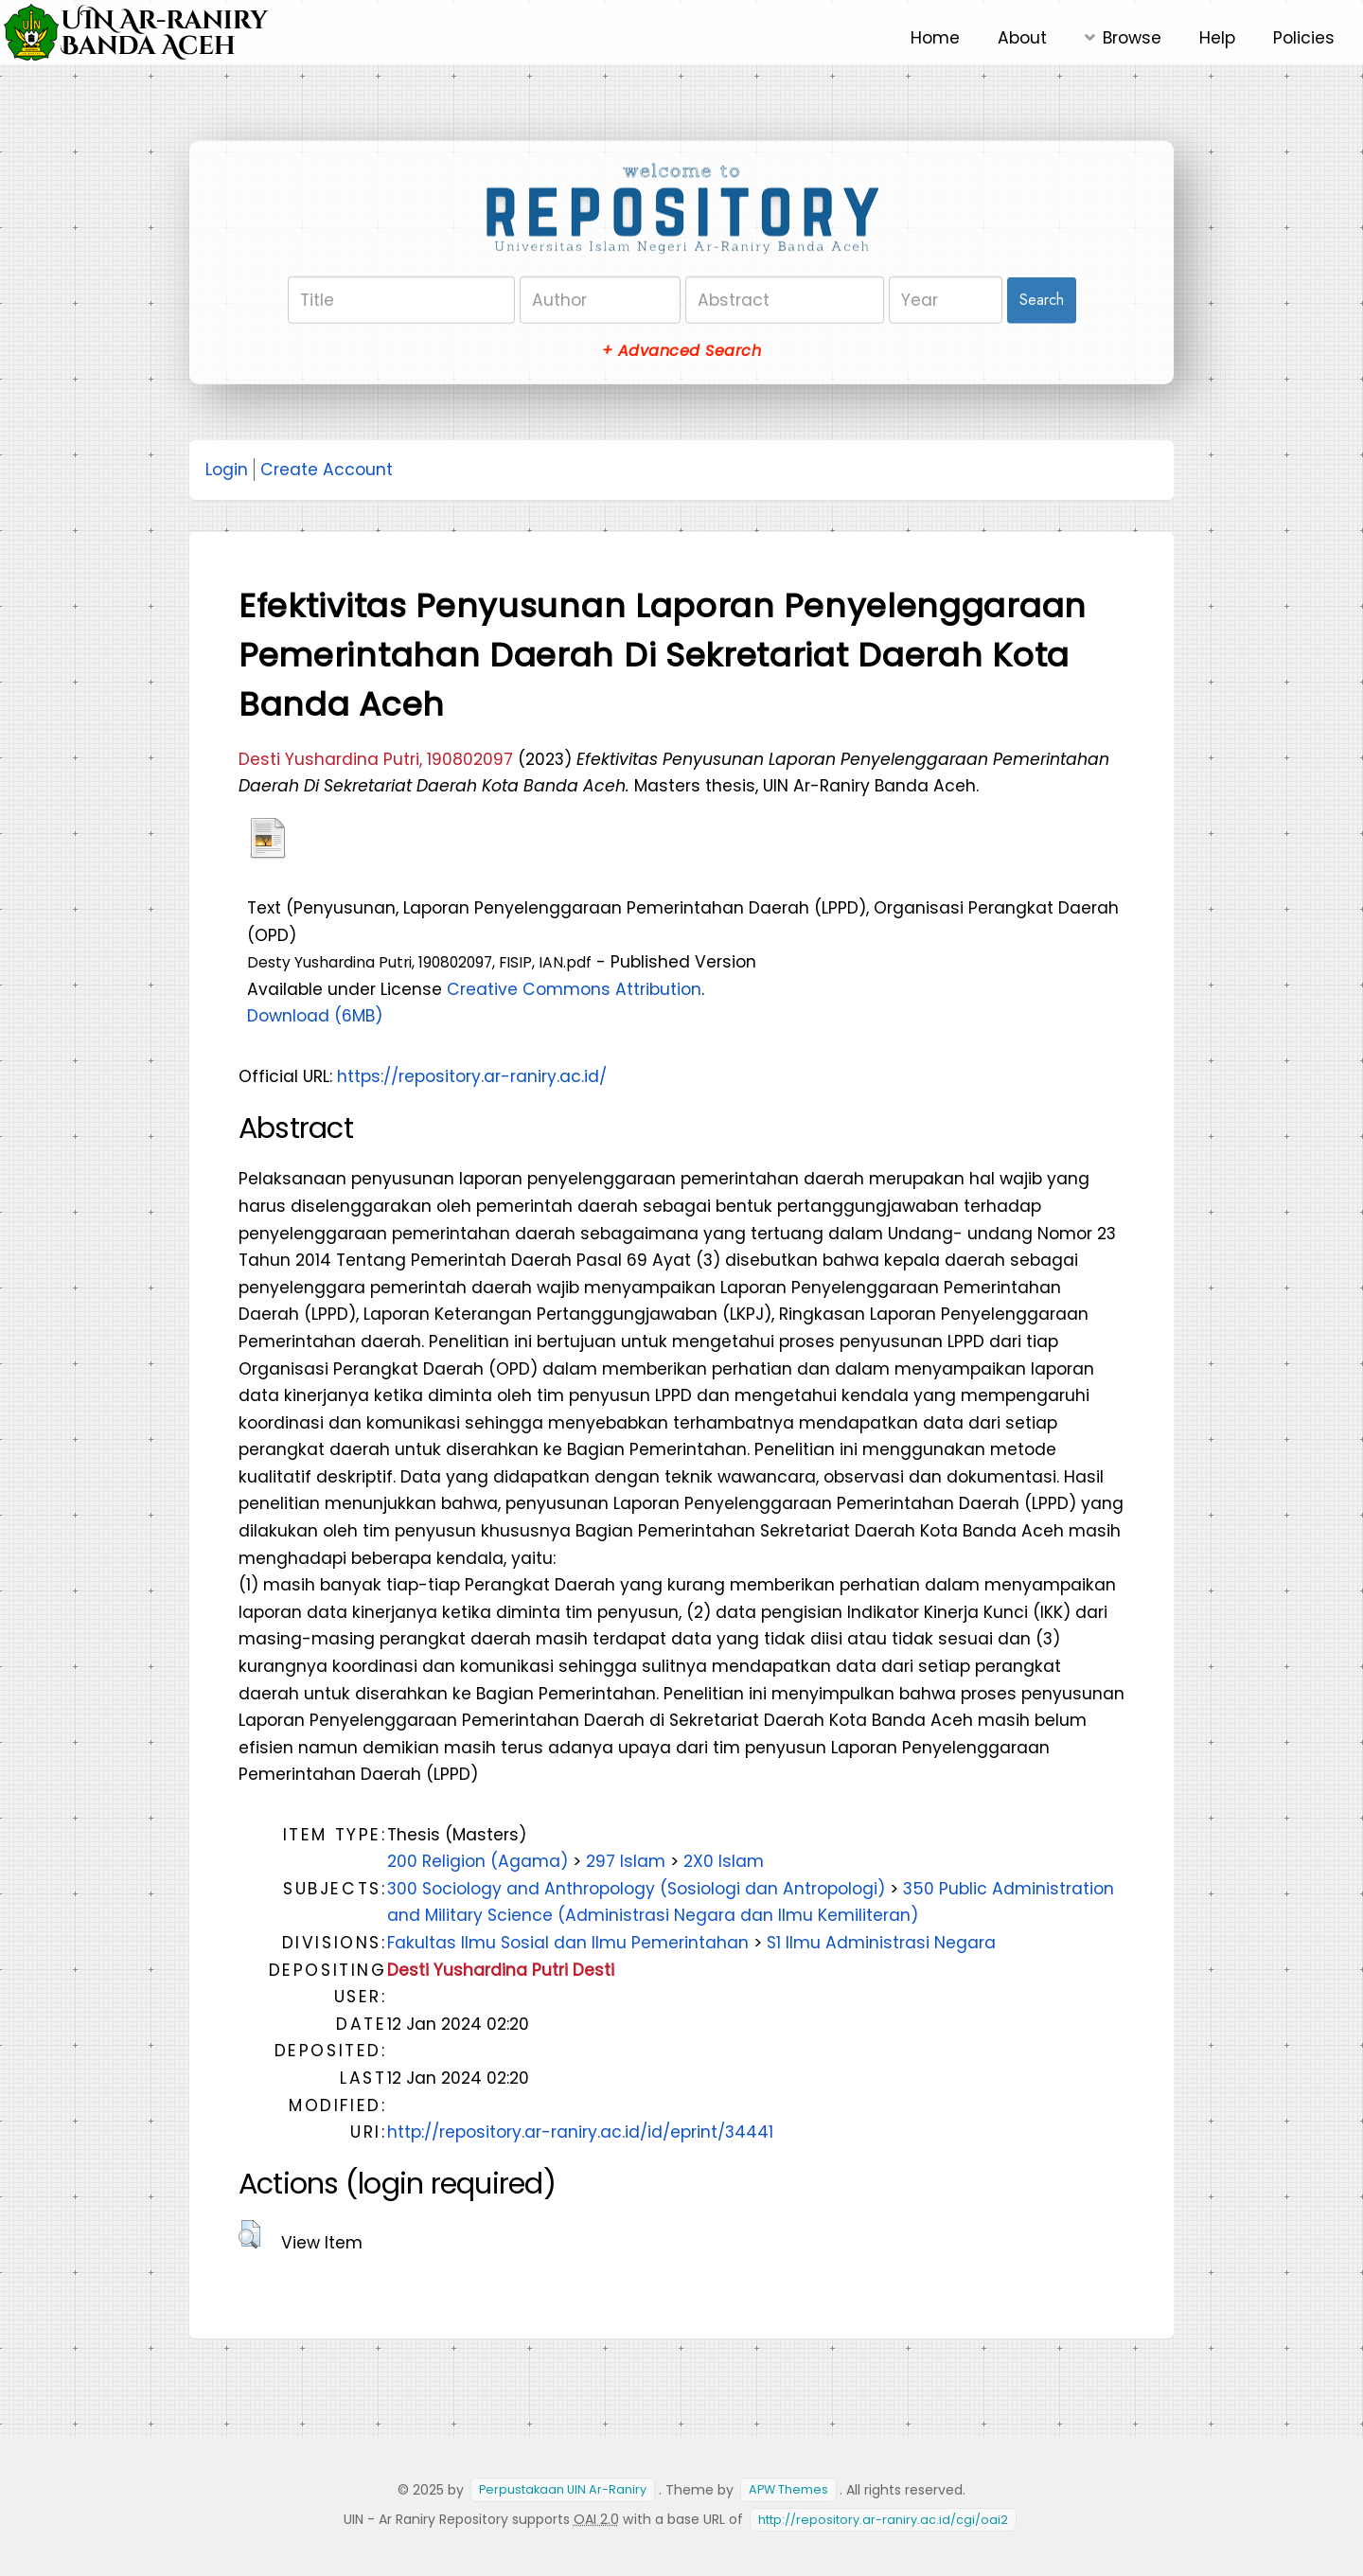 This screenshot has width=1363, height=2576. Describe the element at coordinates (935, 38) in the screenshot. I see `Home` at that location.